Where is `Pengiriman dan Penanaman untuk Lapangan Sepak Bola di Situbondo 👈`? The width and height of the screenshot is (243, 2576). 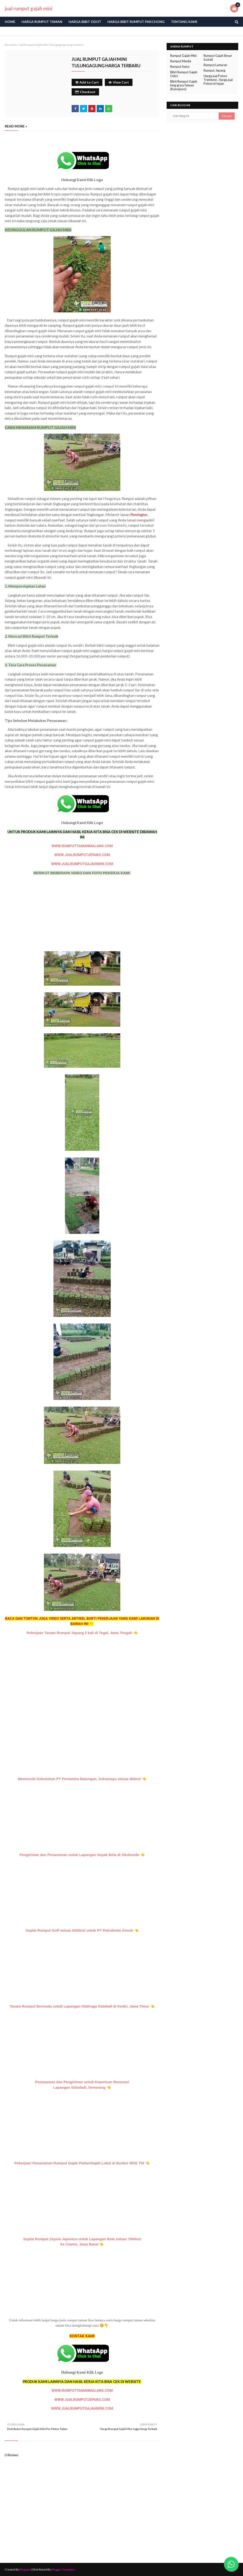 Pengiriman dan Penanaman untuk Lapangan Sepak Bola di Situbondo 👈 is located at coordinates (82, 1855).